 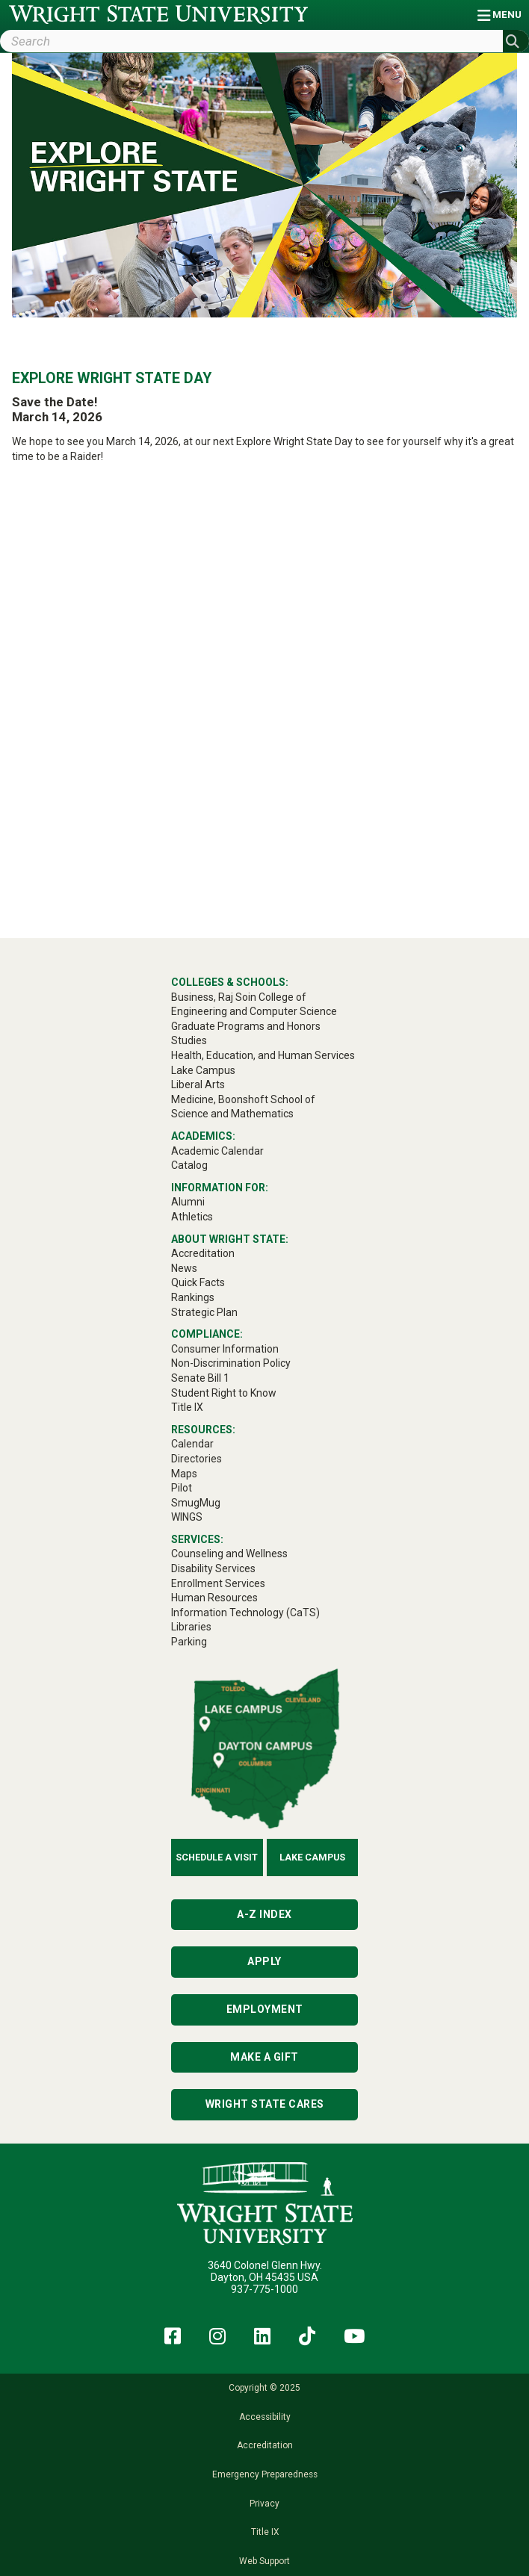 I want to click on Emergency Preparedness, so click(x=265, y=2474).